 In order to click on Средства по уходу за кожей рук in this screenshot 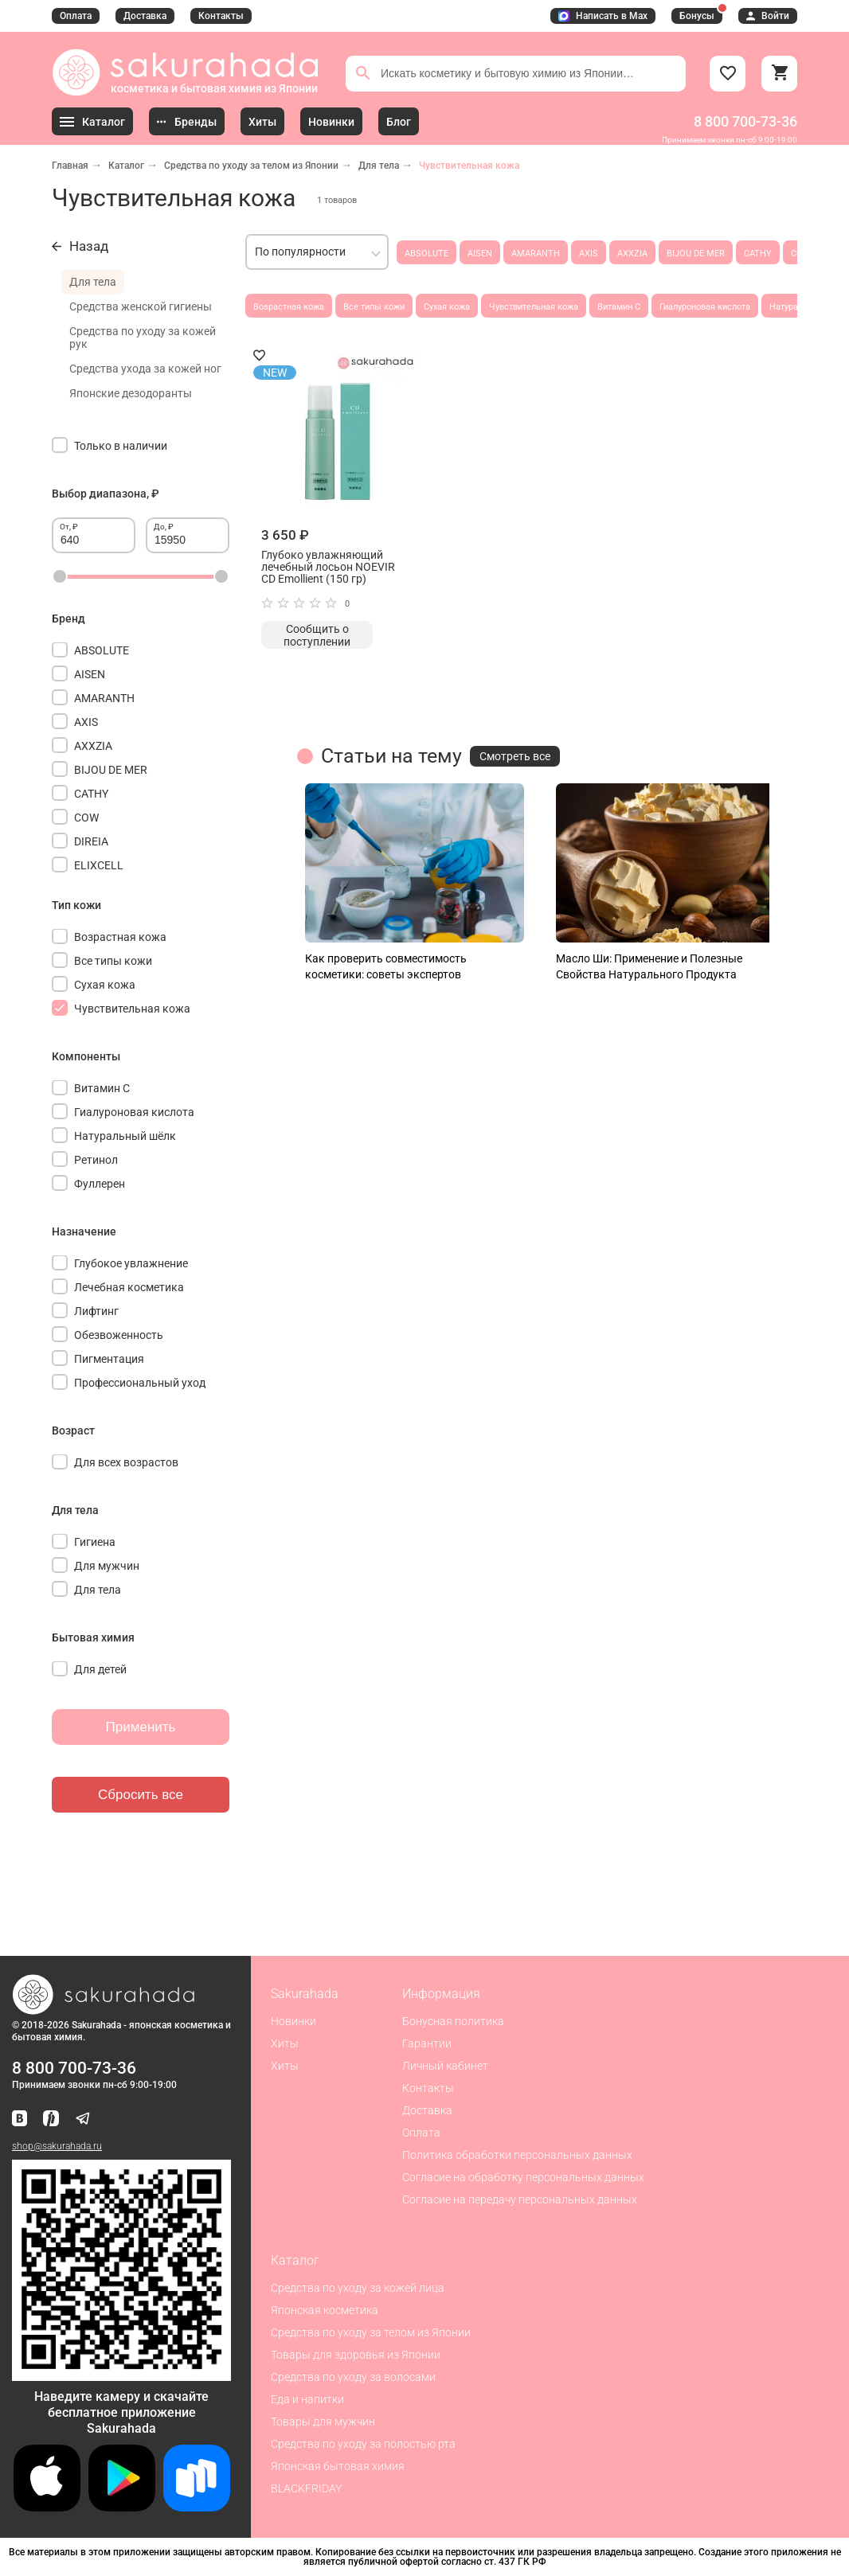, I will do `click(142, 337)`.